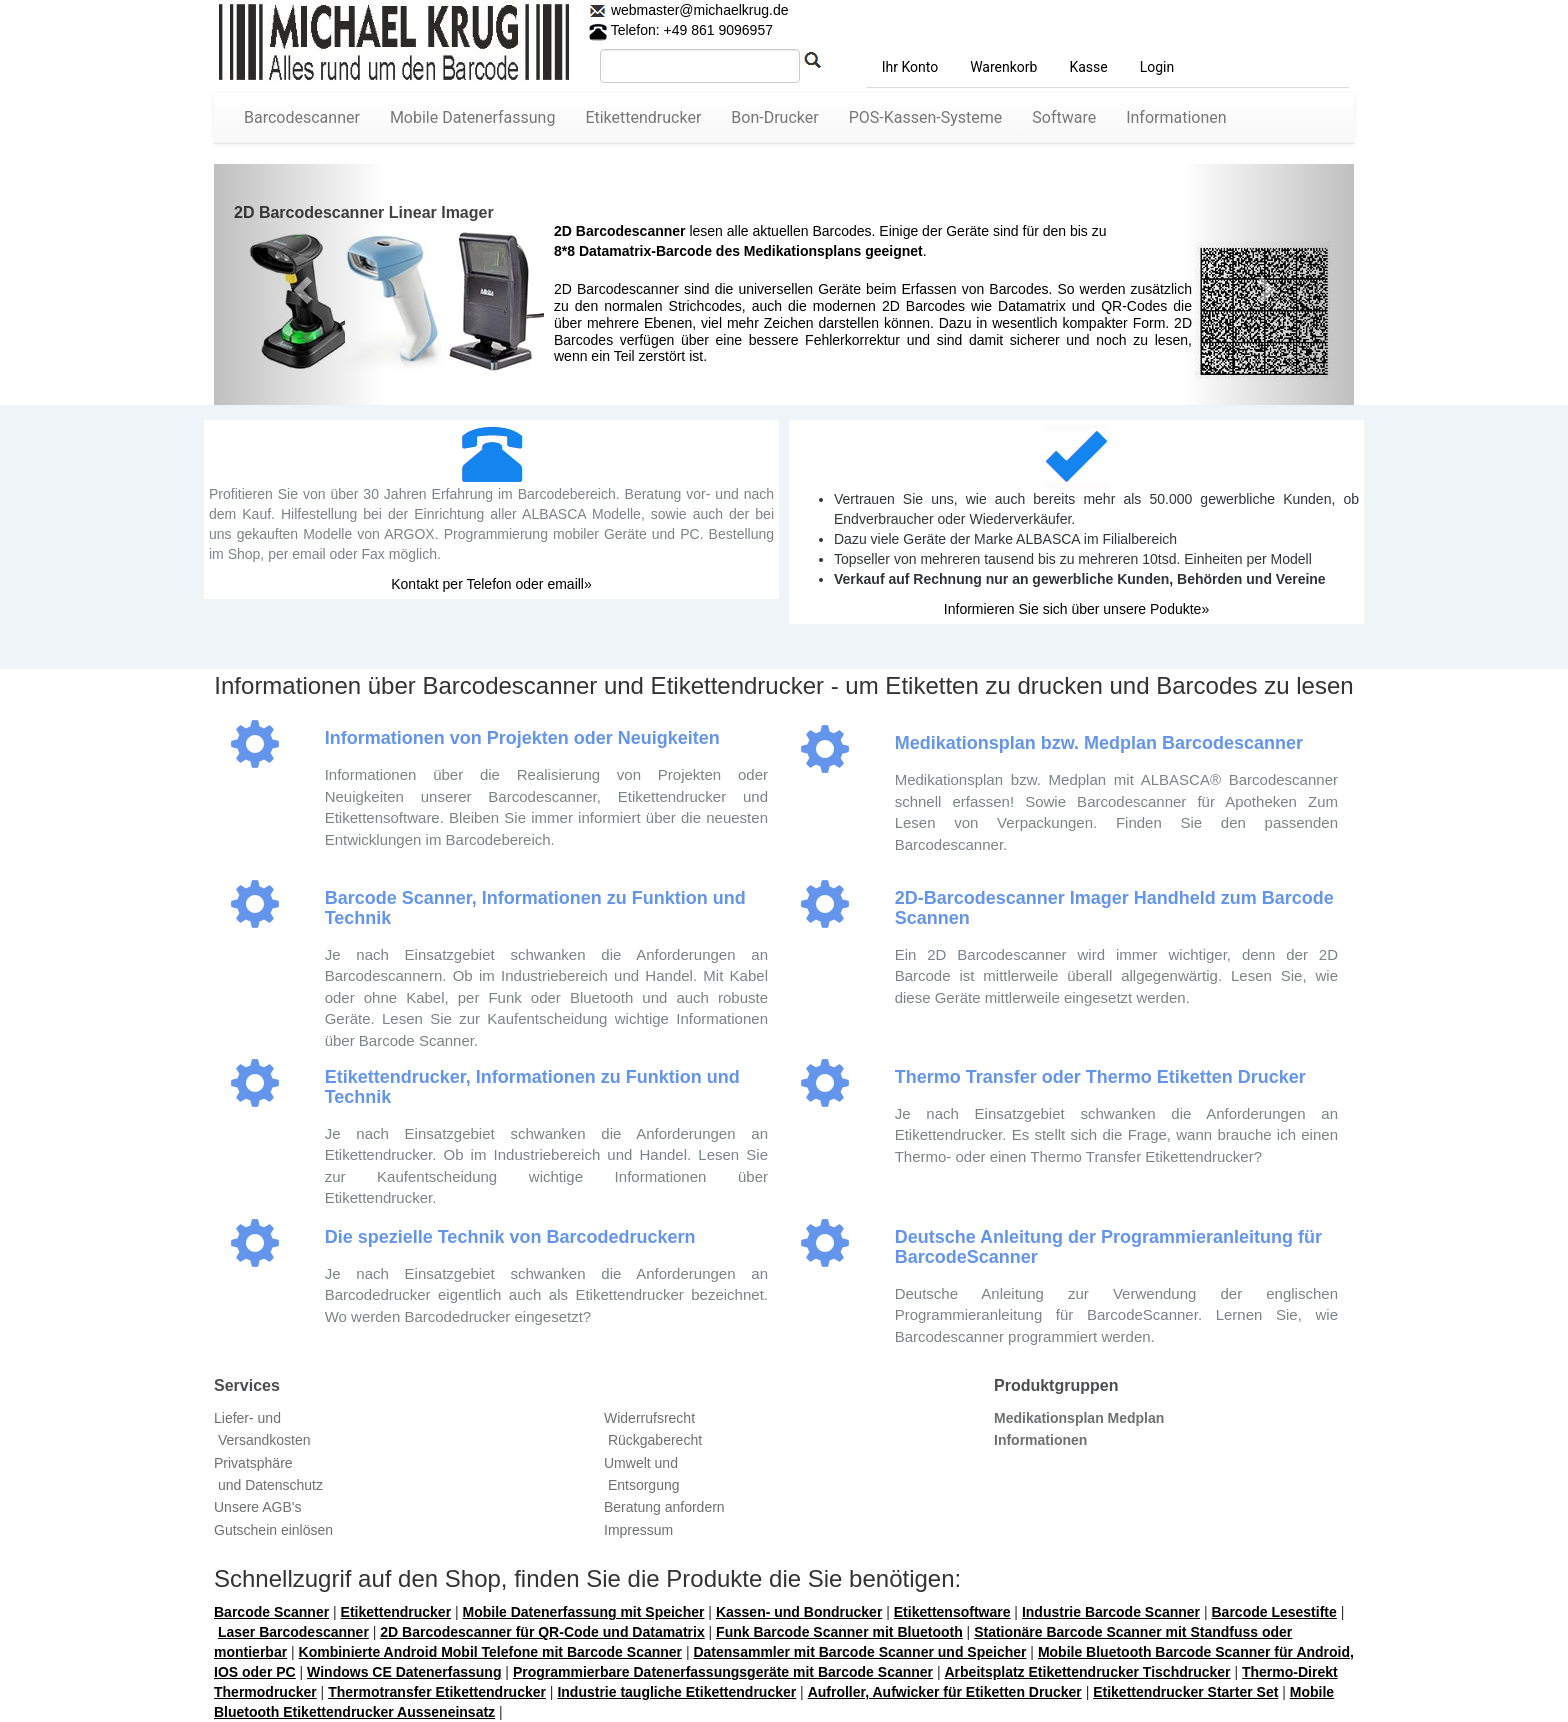 The image size is (1568, 1722). Describe the element at coordinates (258, 1507) in the screenshot. I see `Unsere AGB's` at that location.